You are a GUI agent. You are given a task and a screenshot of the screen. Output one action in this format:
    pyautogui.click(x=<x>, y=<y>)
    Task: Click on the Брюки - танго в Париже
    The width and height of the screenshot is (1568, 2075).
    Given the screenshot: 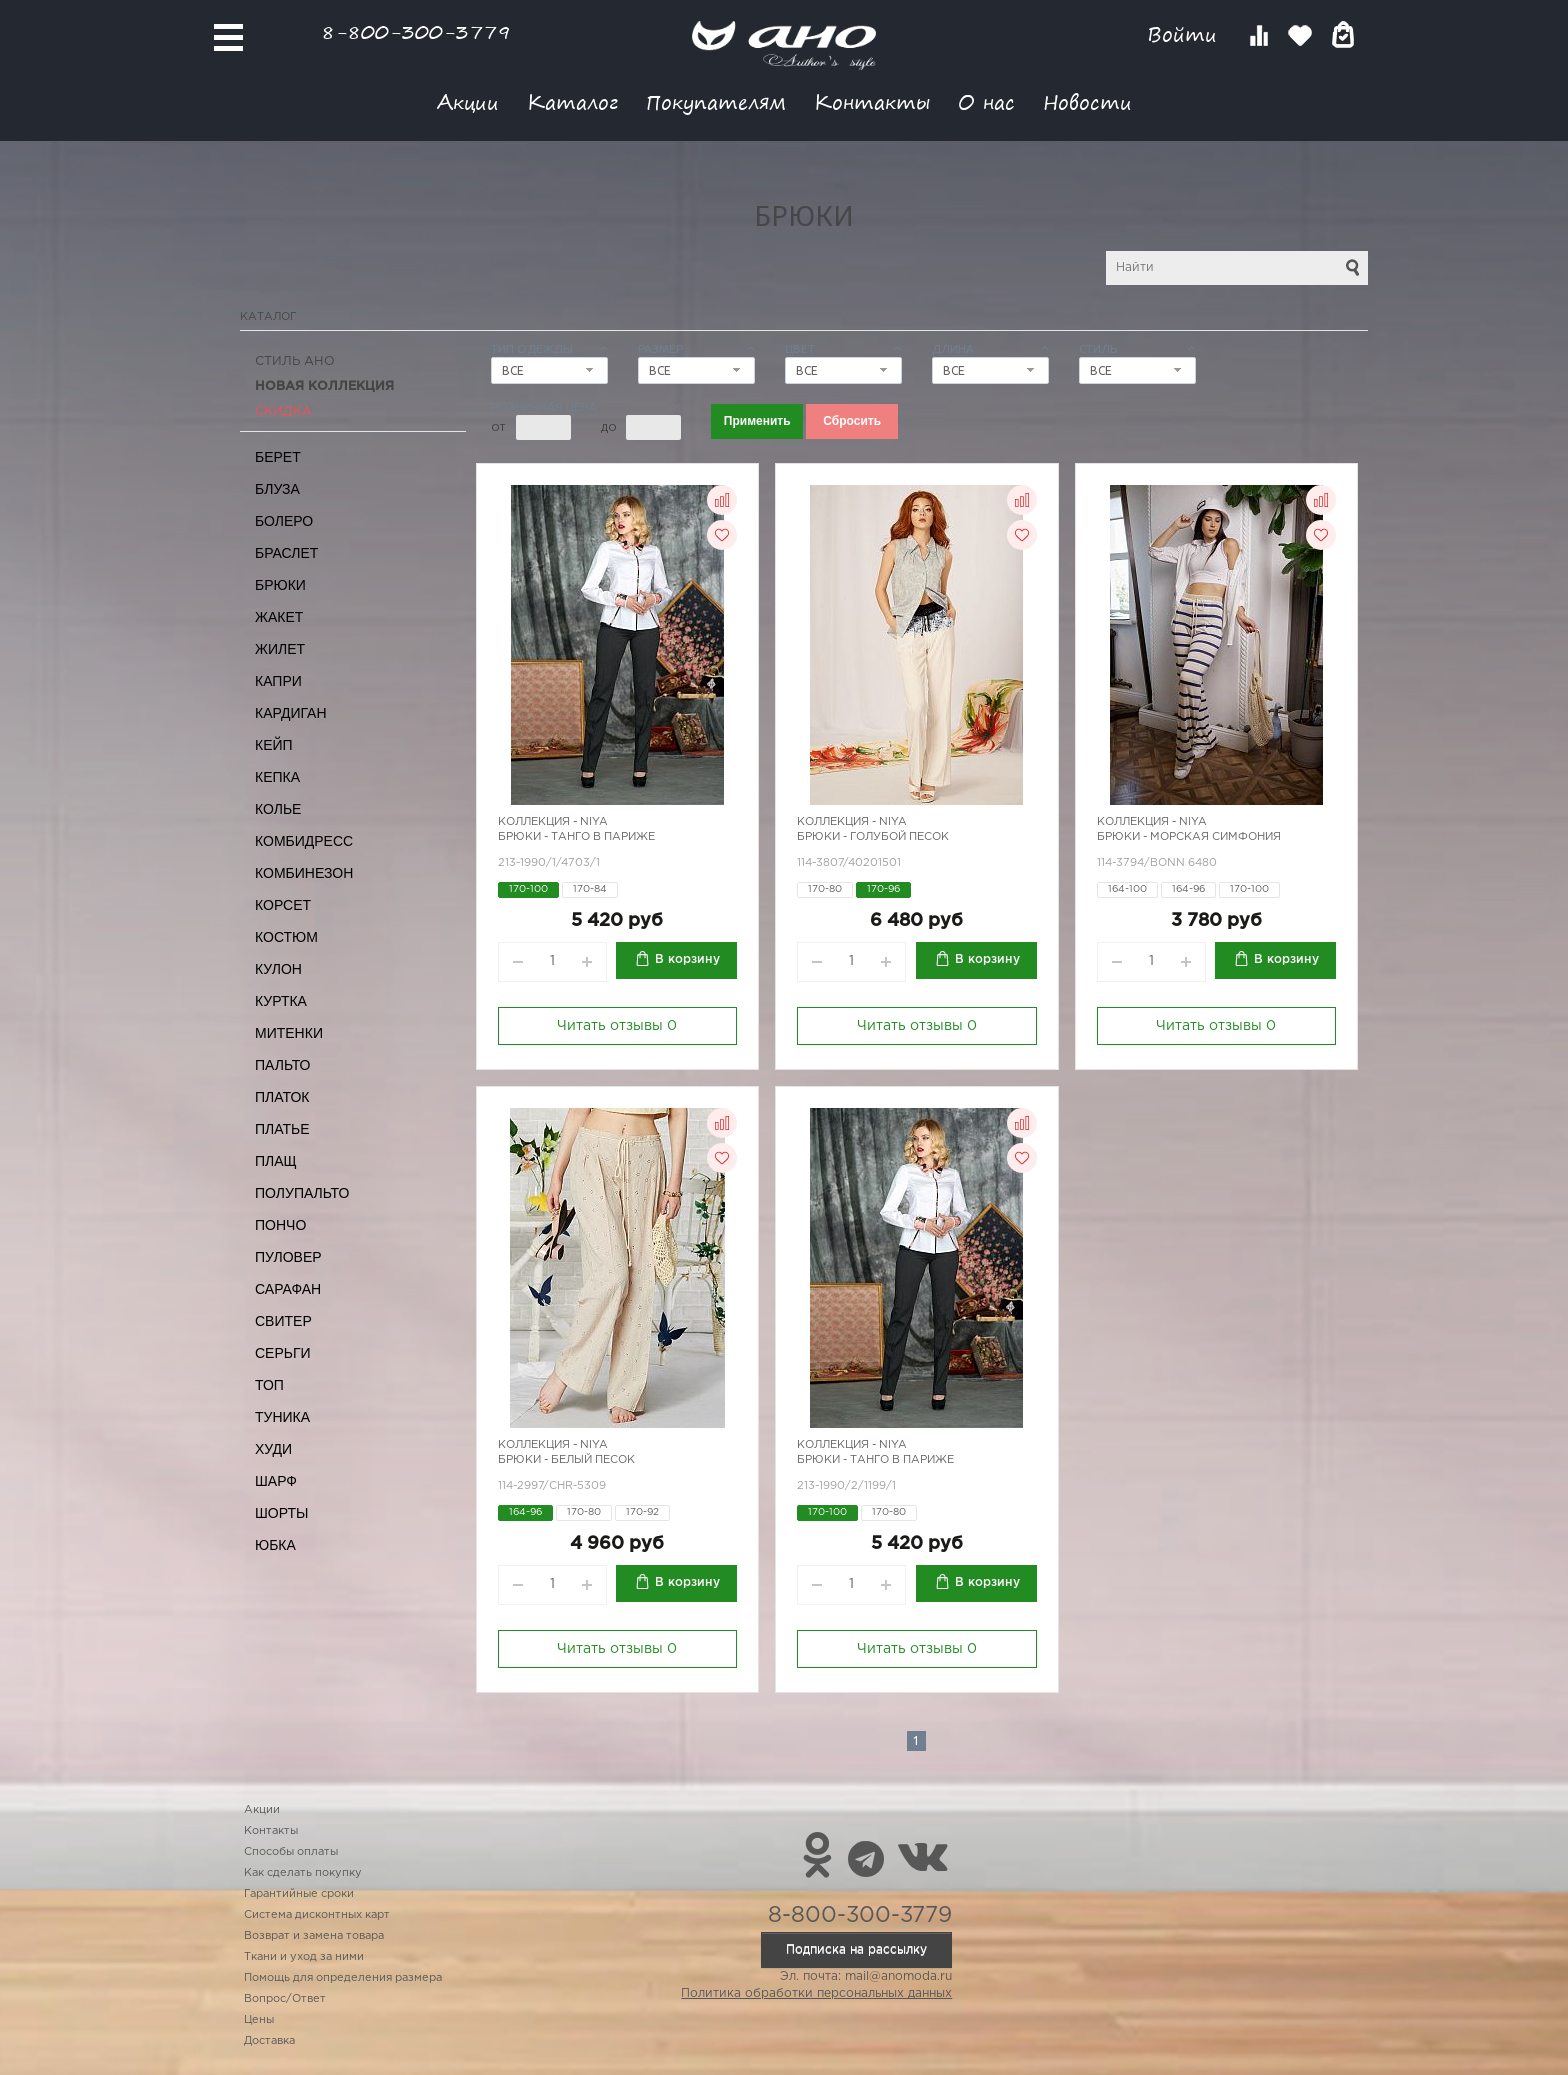 What is the action you would take?
    pyautogui.click(x=576, y=837)
    